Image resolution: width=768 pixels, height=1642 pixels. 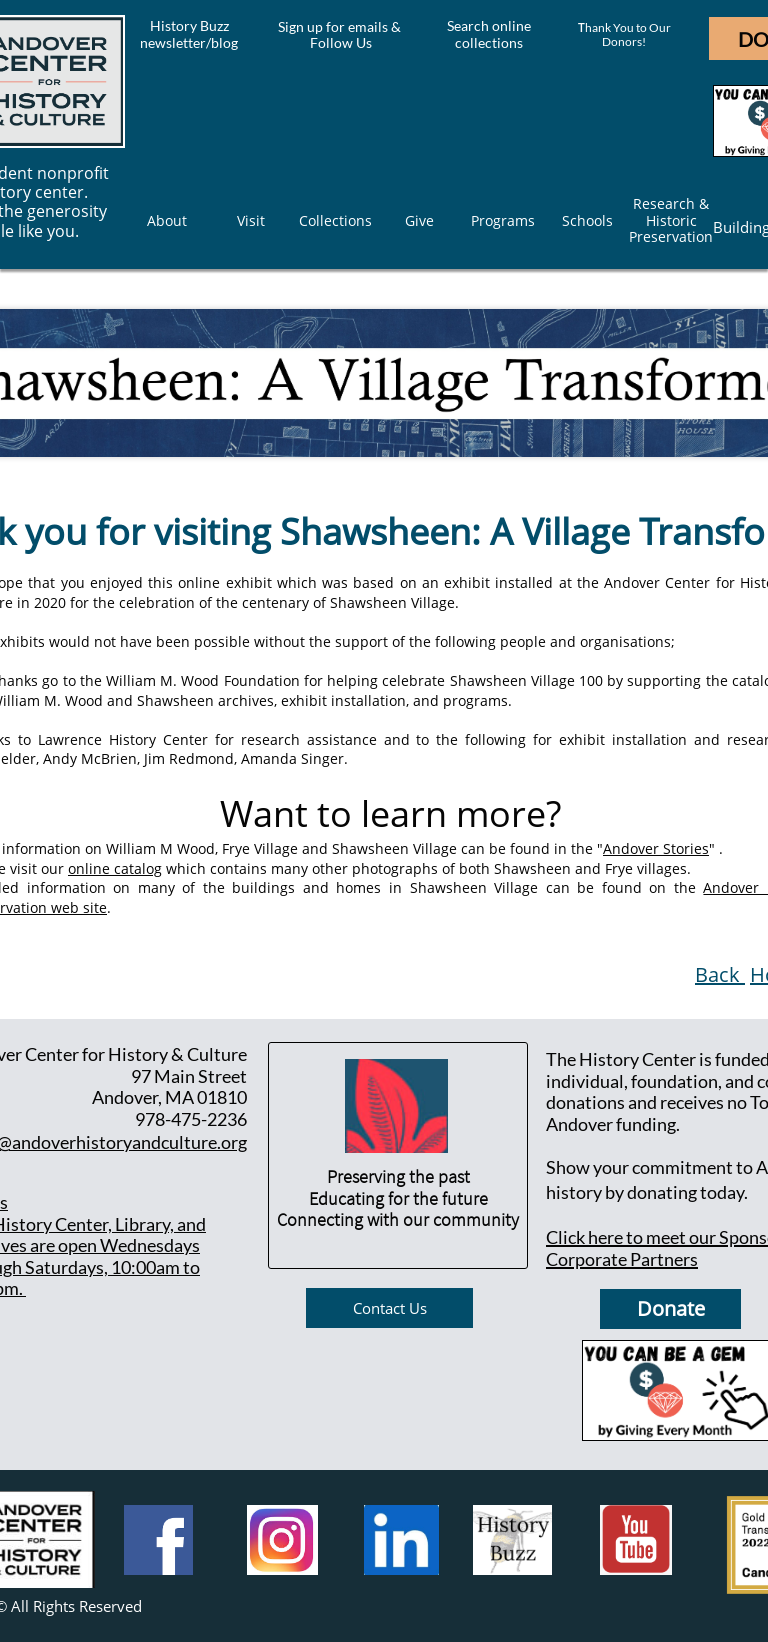 What do you see at coordinates (656, 848) in the screenshot?
I see `Andover Stories` at bounding box center [656, 848].